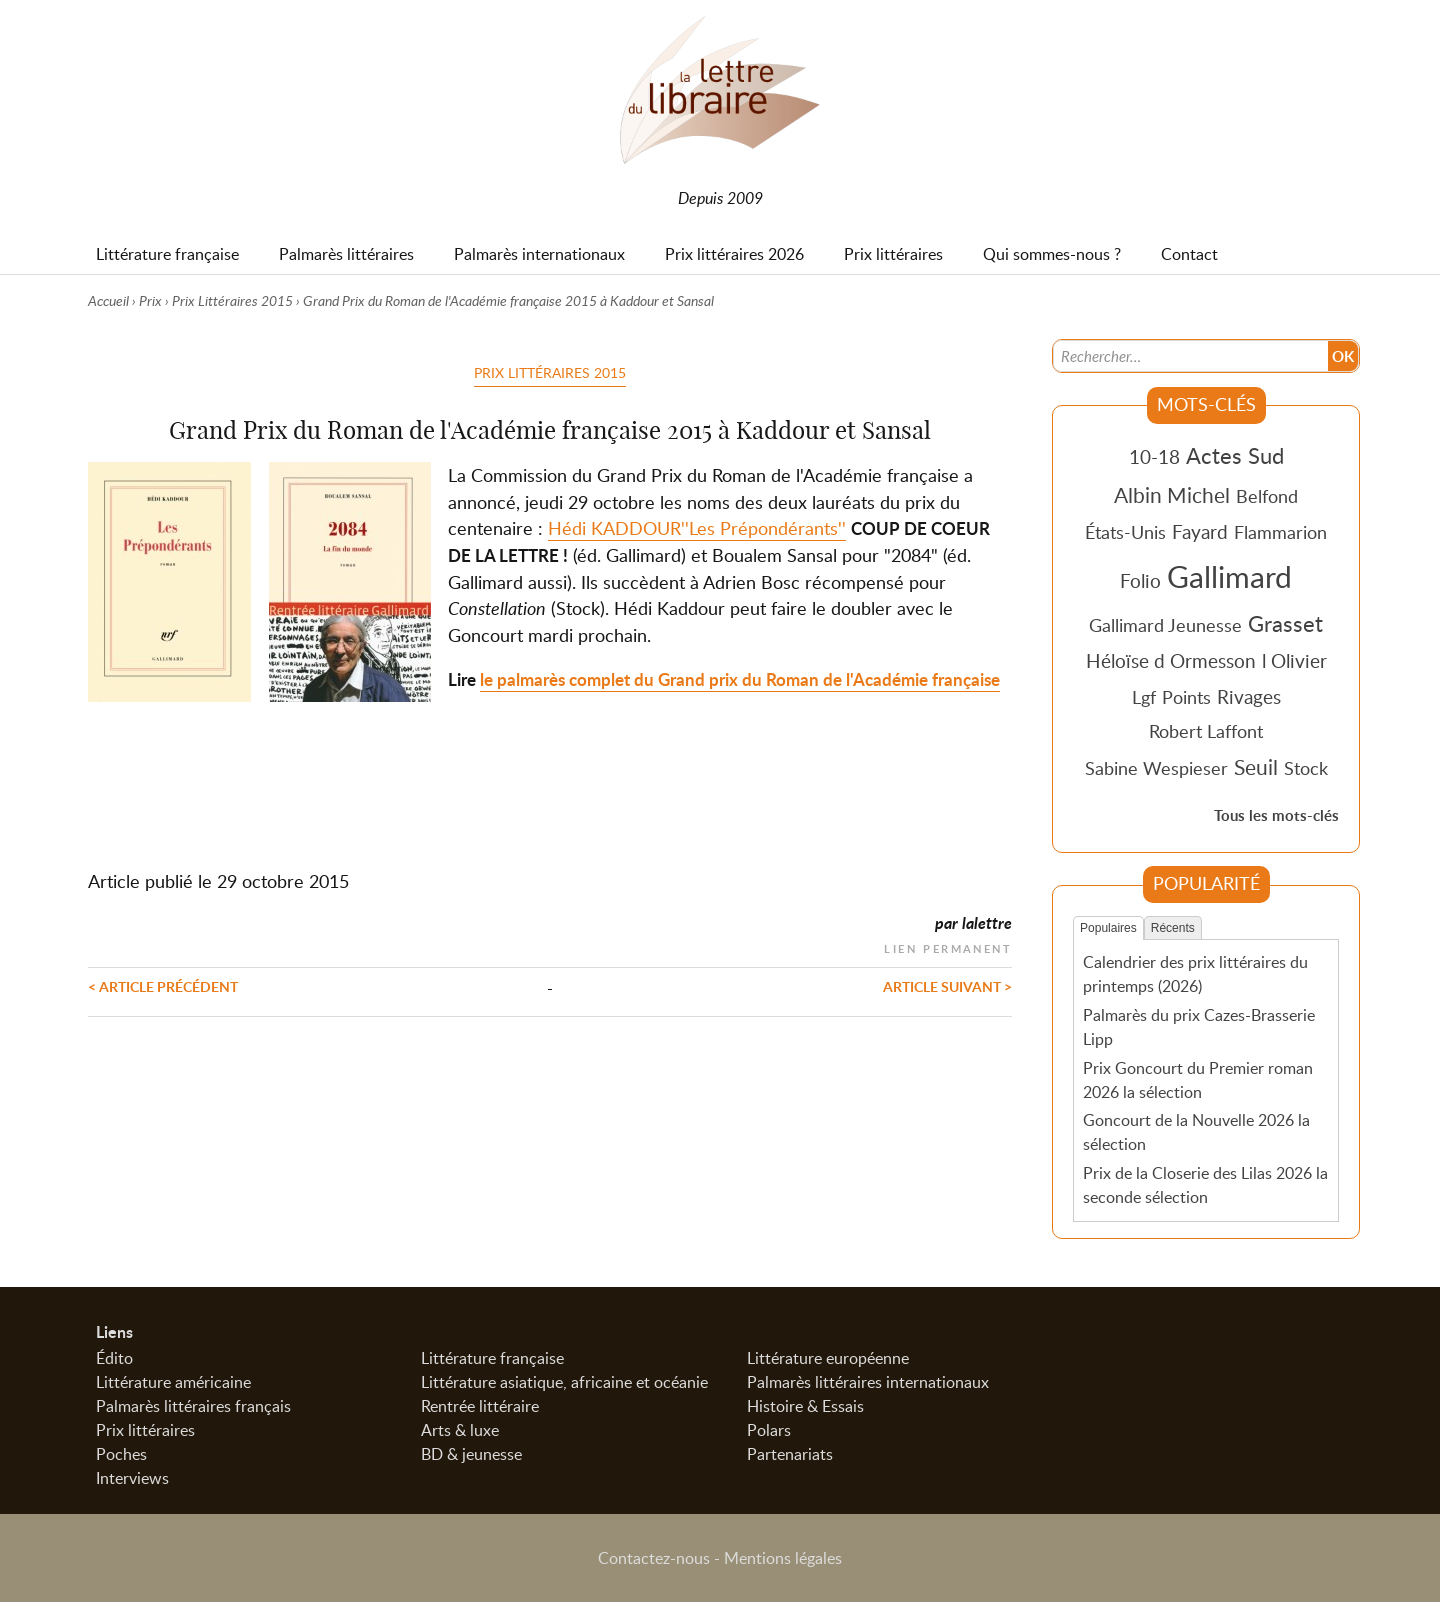  I want to click on Prix, so click(150, 300).